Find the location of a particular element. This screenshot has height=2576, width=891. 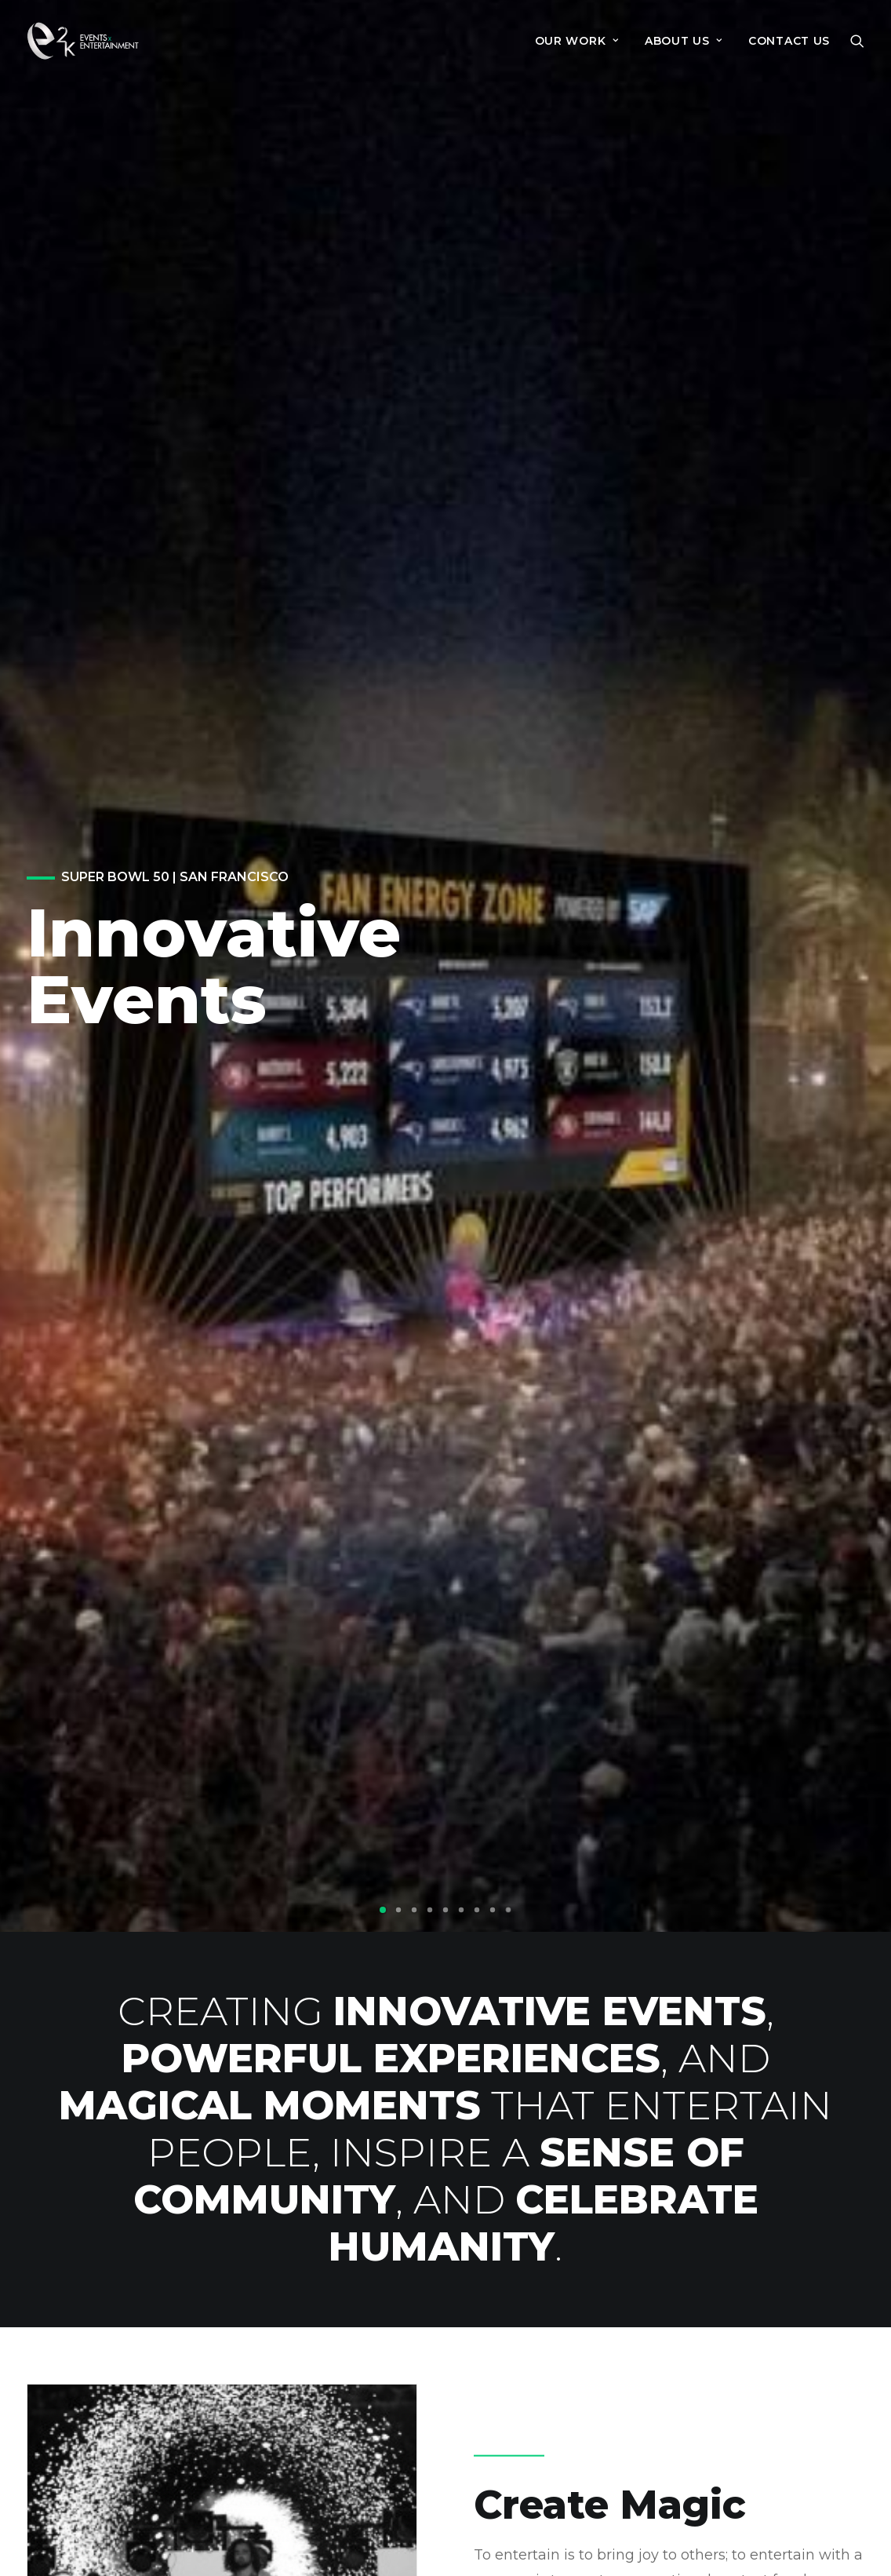

[Next] is located at coordinates (852, 252).